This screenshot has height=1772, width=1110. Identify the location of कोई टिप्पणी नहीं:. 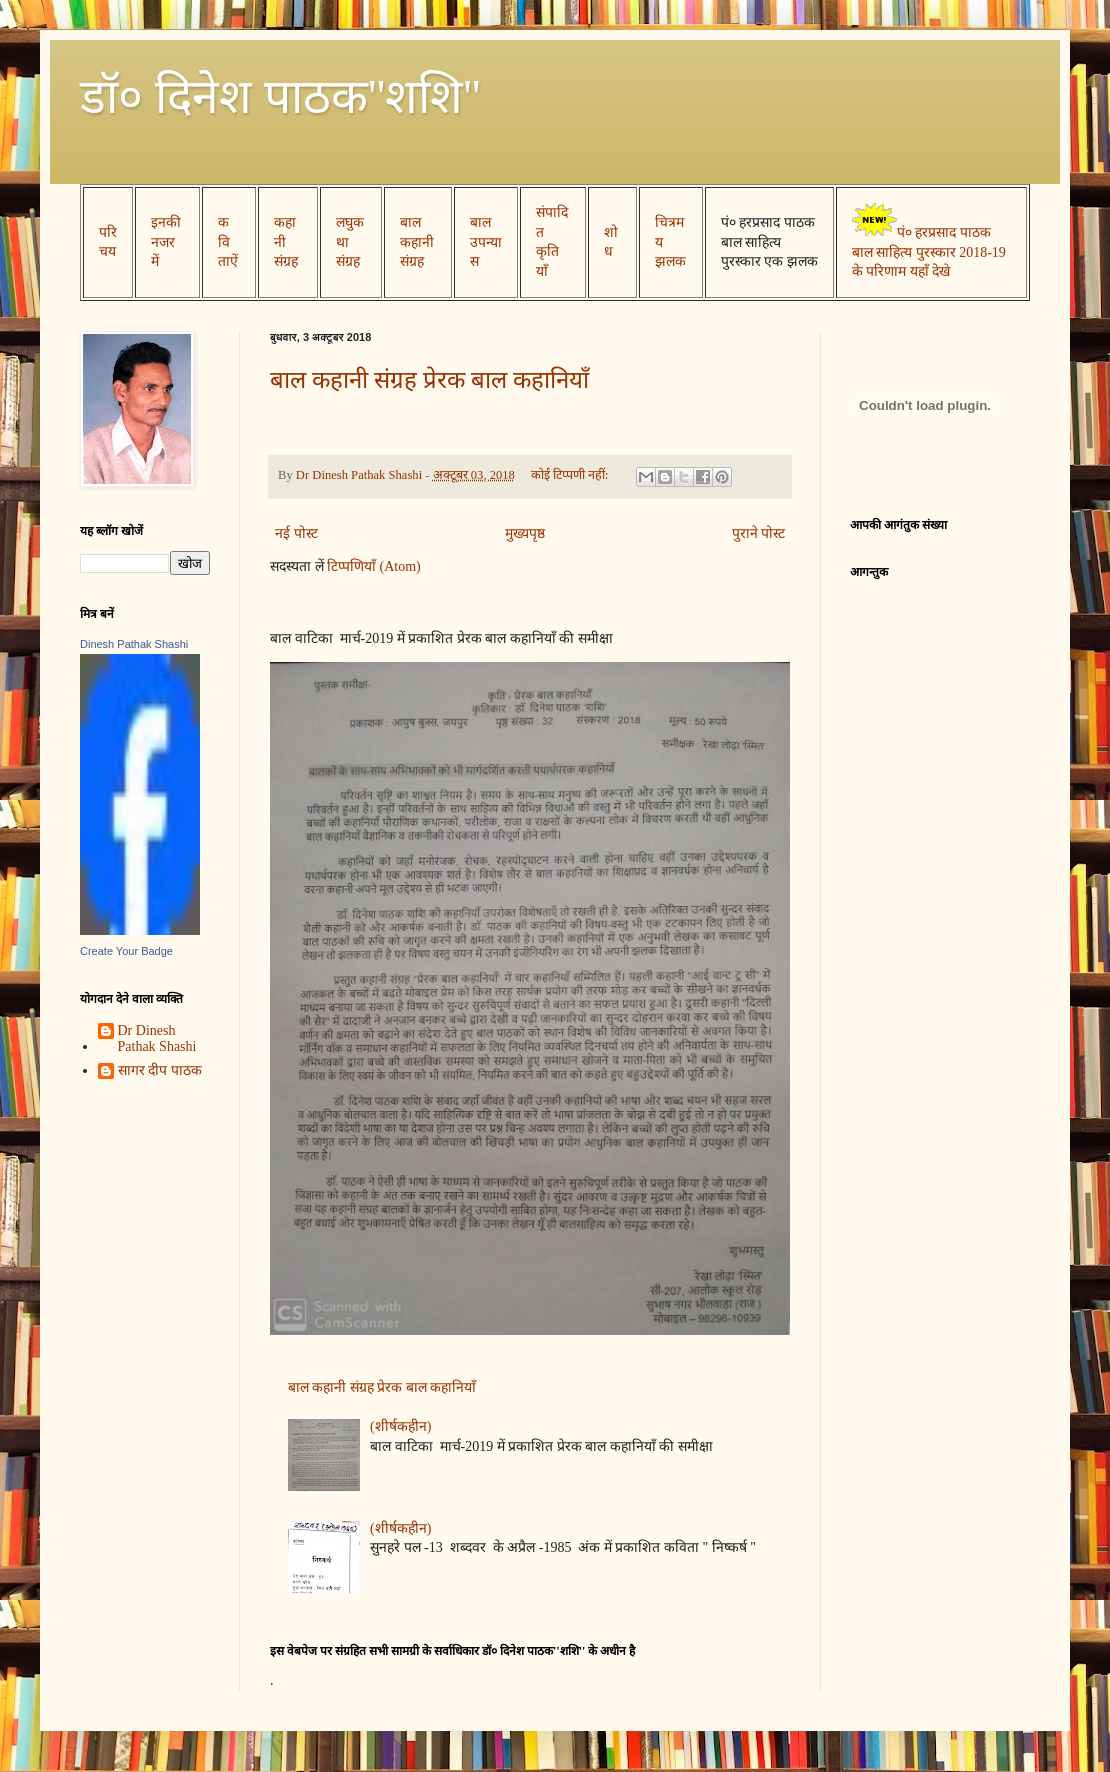
(571, 475).